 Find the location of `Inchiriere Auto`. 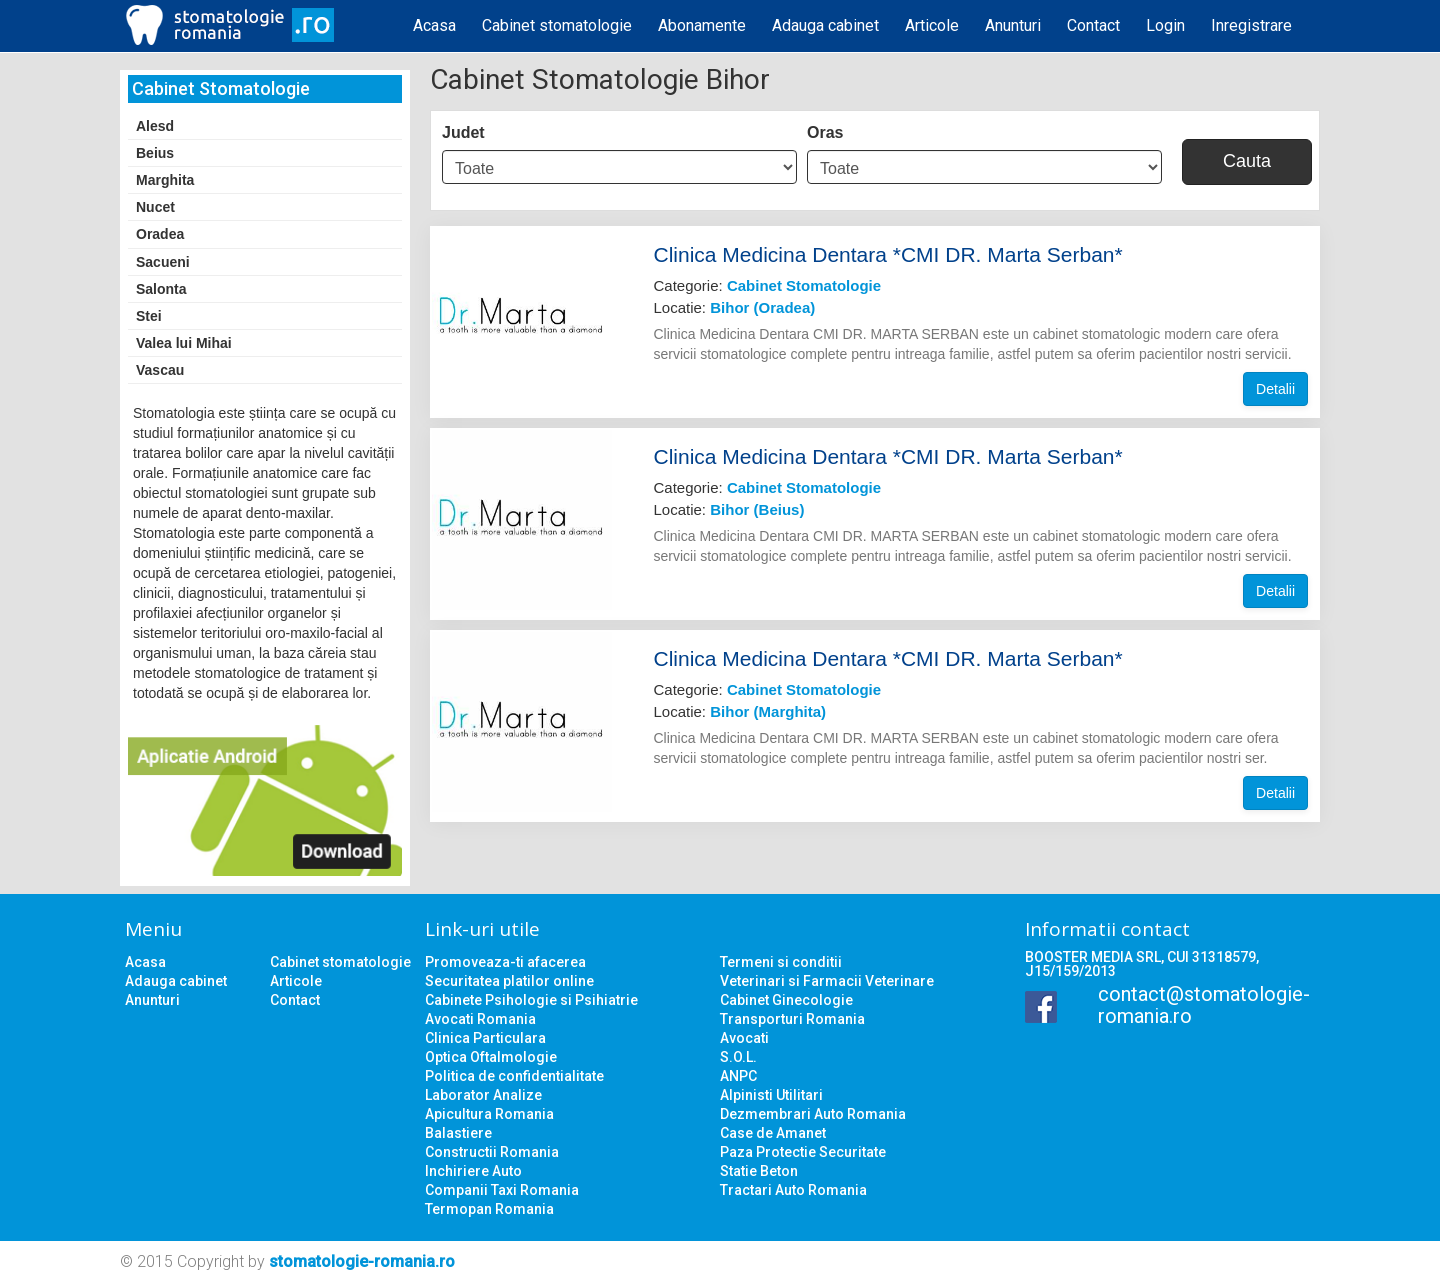

Inchiriere Auto is located at coordinates (473, 1171).